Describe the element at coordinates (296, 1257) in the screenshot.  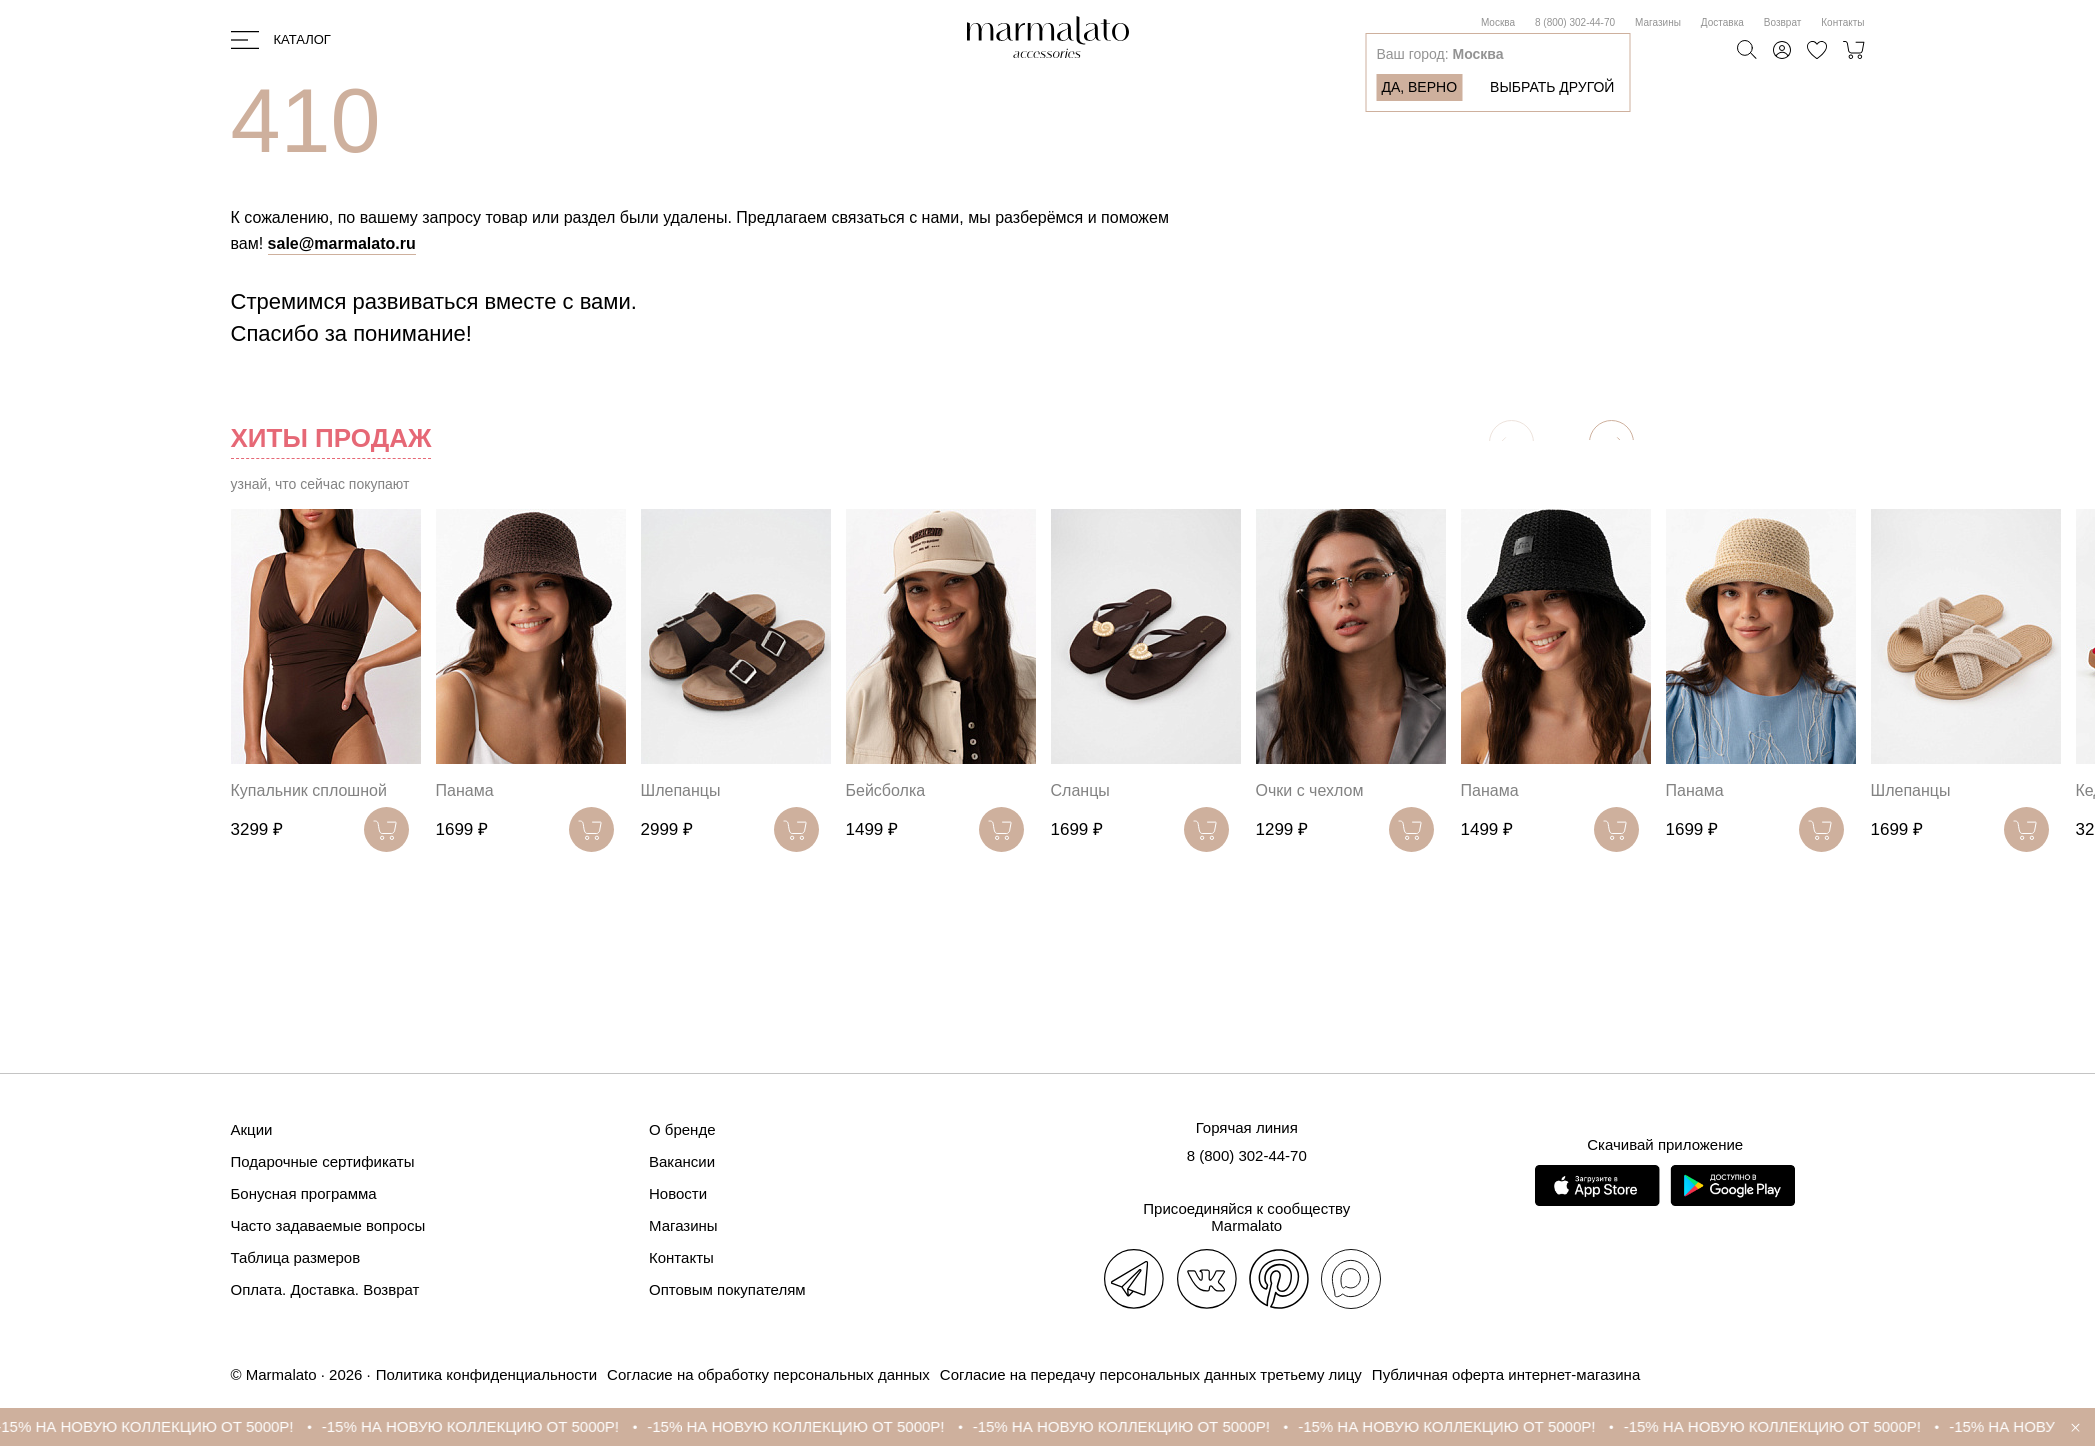
I see `Таблица размеров` at that location.